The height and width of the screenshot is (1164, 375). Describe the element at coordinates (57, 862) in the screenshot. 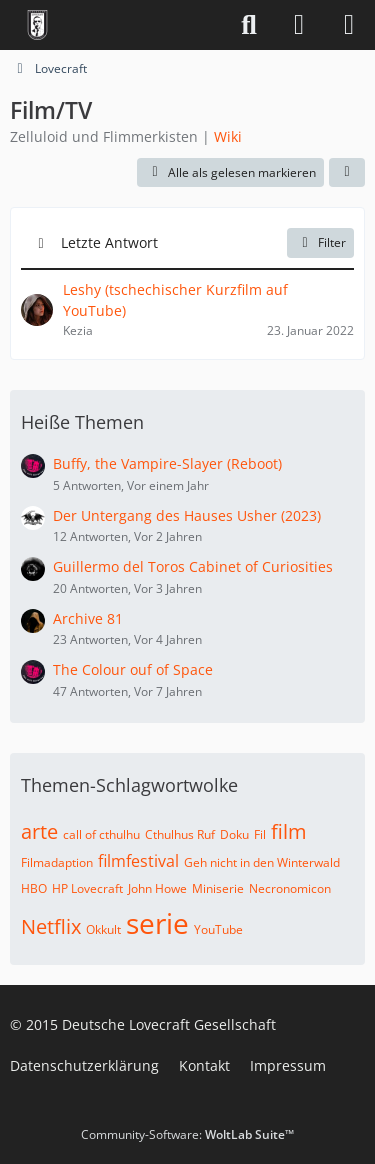

I see `Filmadaption [Themen mit dem Tag „Filmadaption“]` at that location.